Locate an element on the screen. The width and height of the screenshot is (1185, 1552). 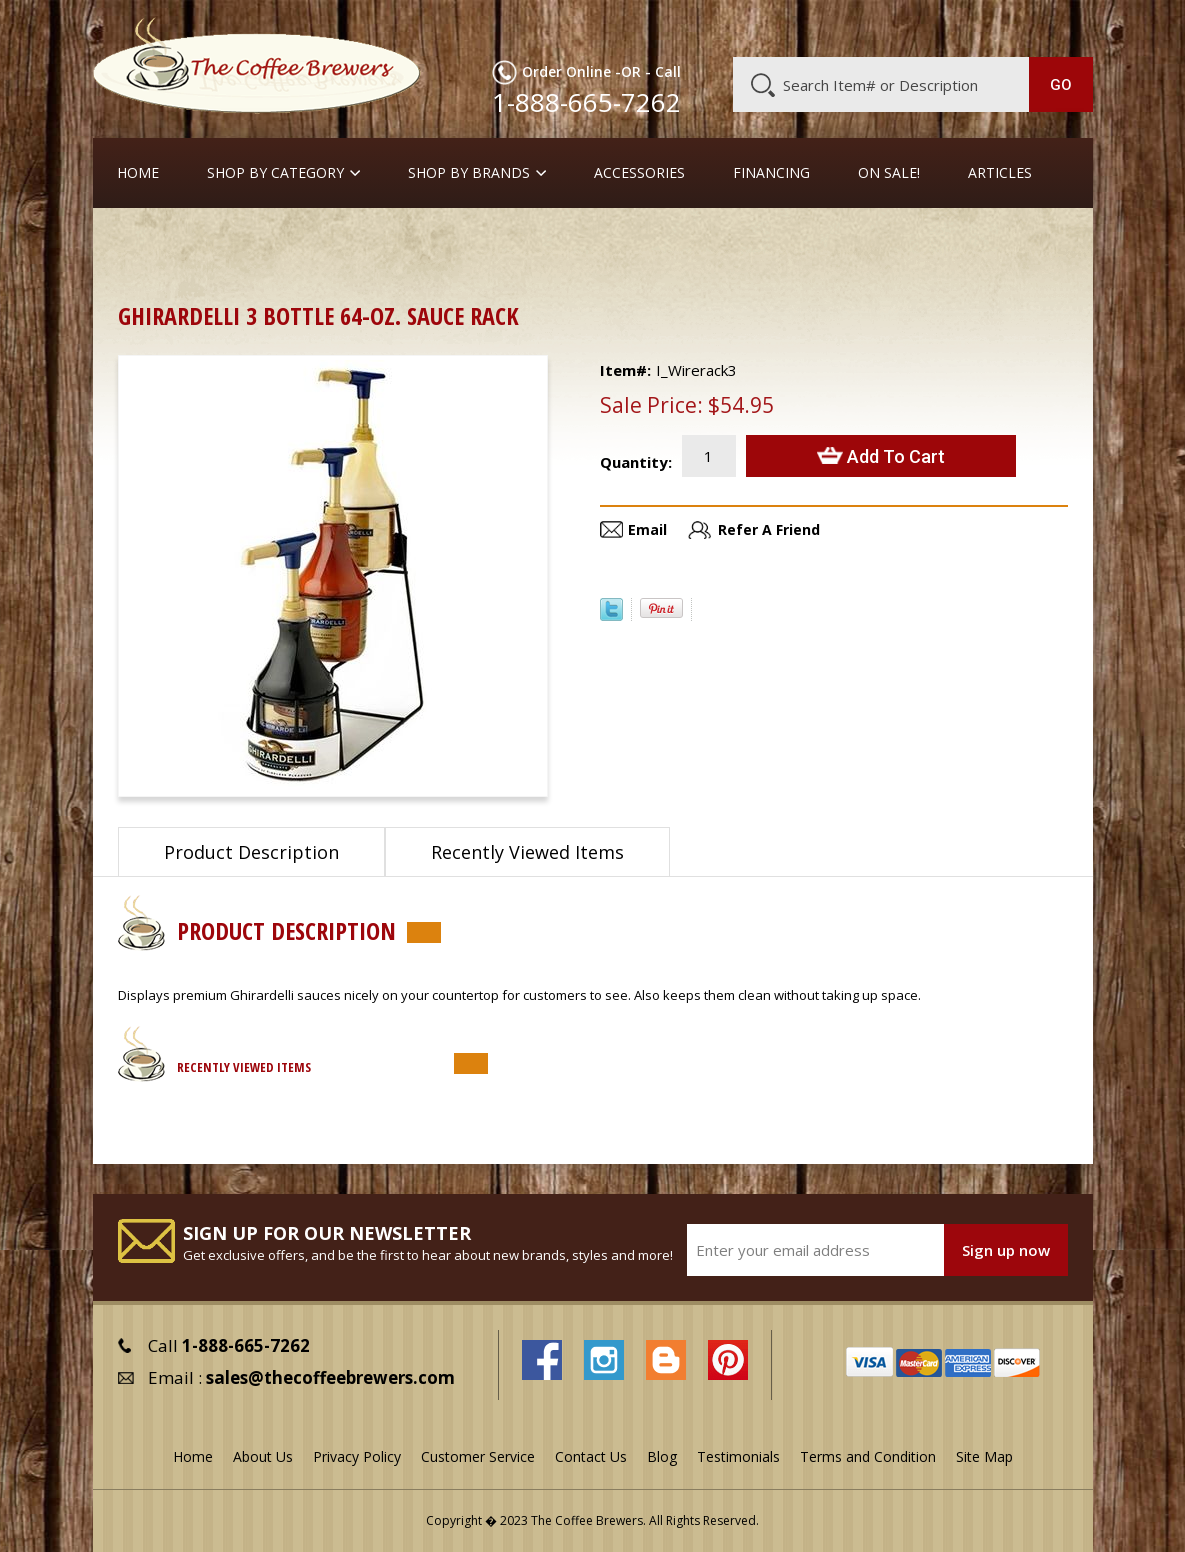
Barista Supplies is located at coordinates (237, 239).